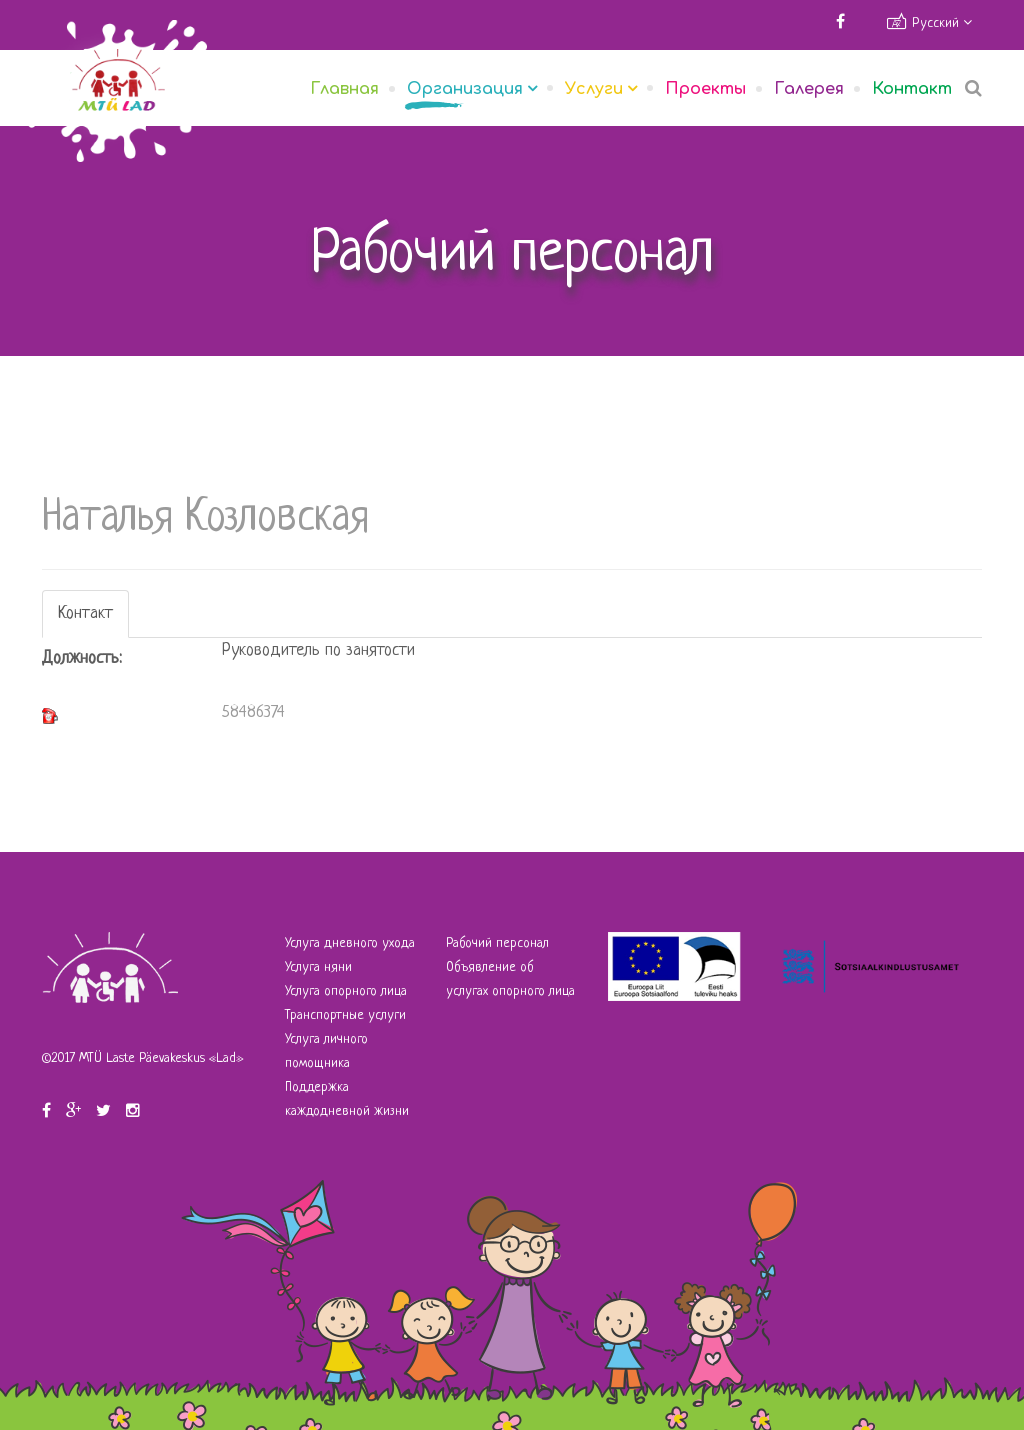 This screenshot has width=1024, height=1430. What do you see at coordinates (465, 89) in the screenshot?
I see `Организация` at bounding box center [465, 89].